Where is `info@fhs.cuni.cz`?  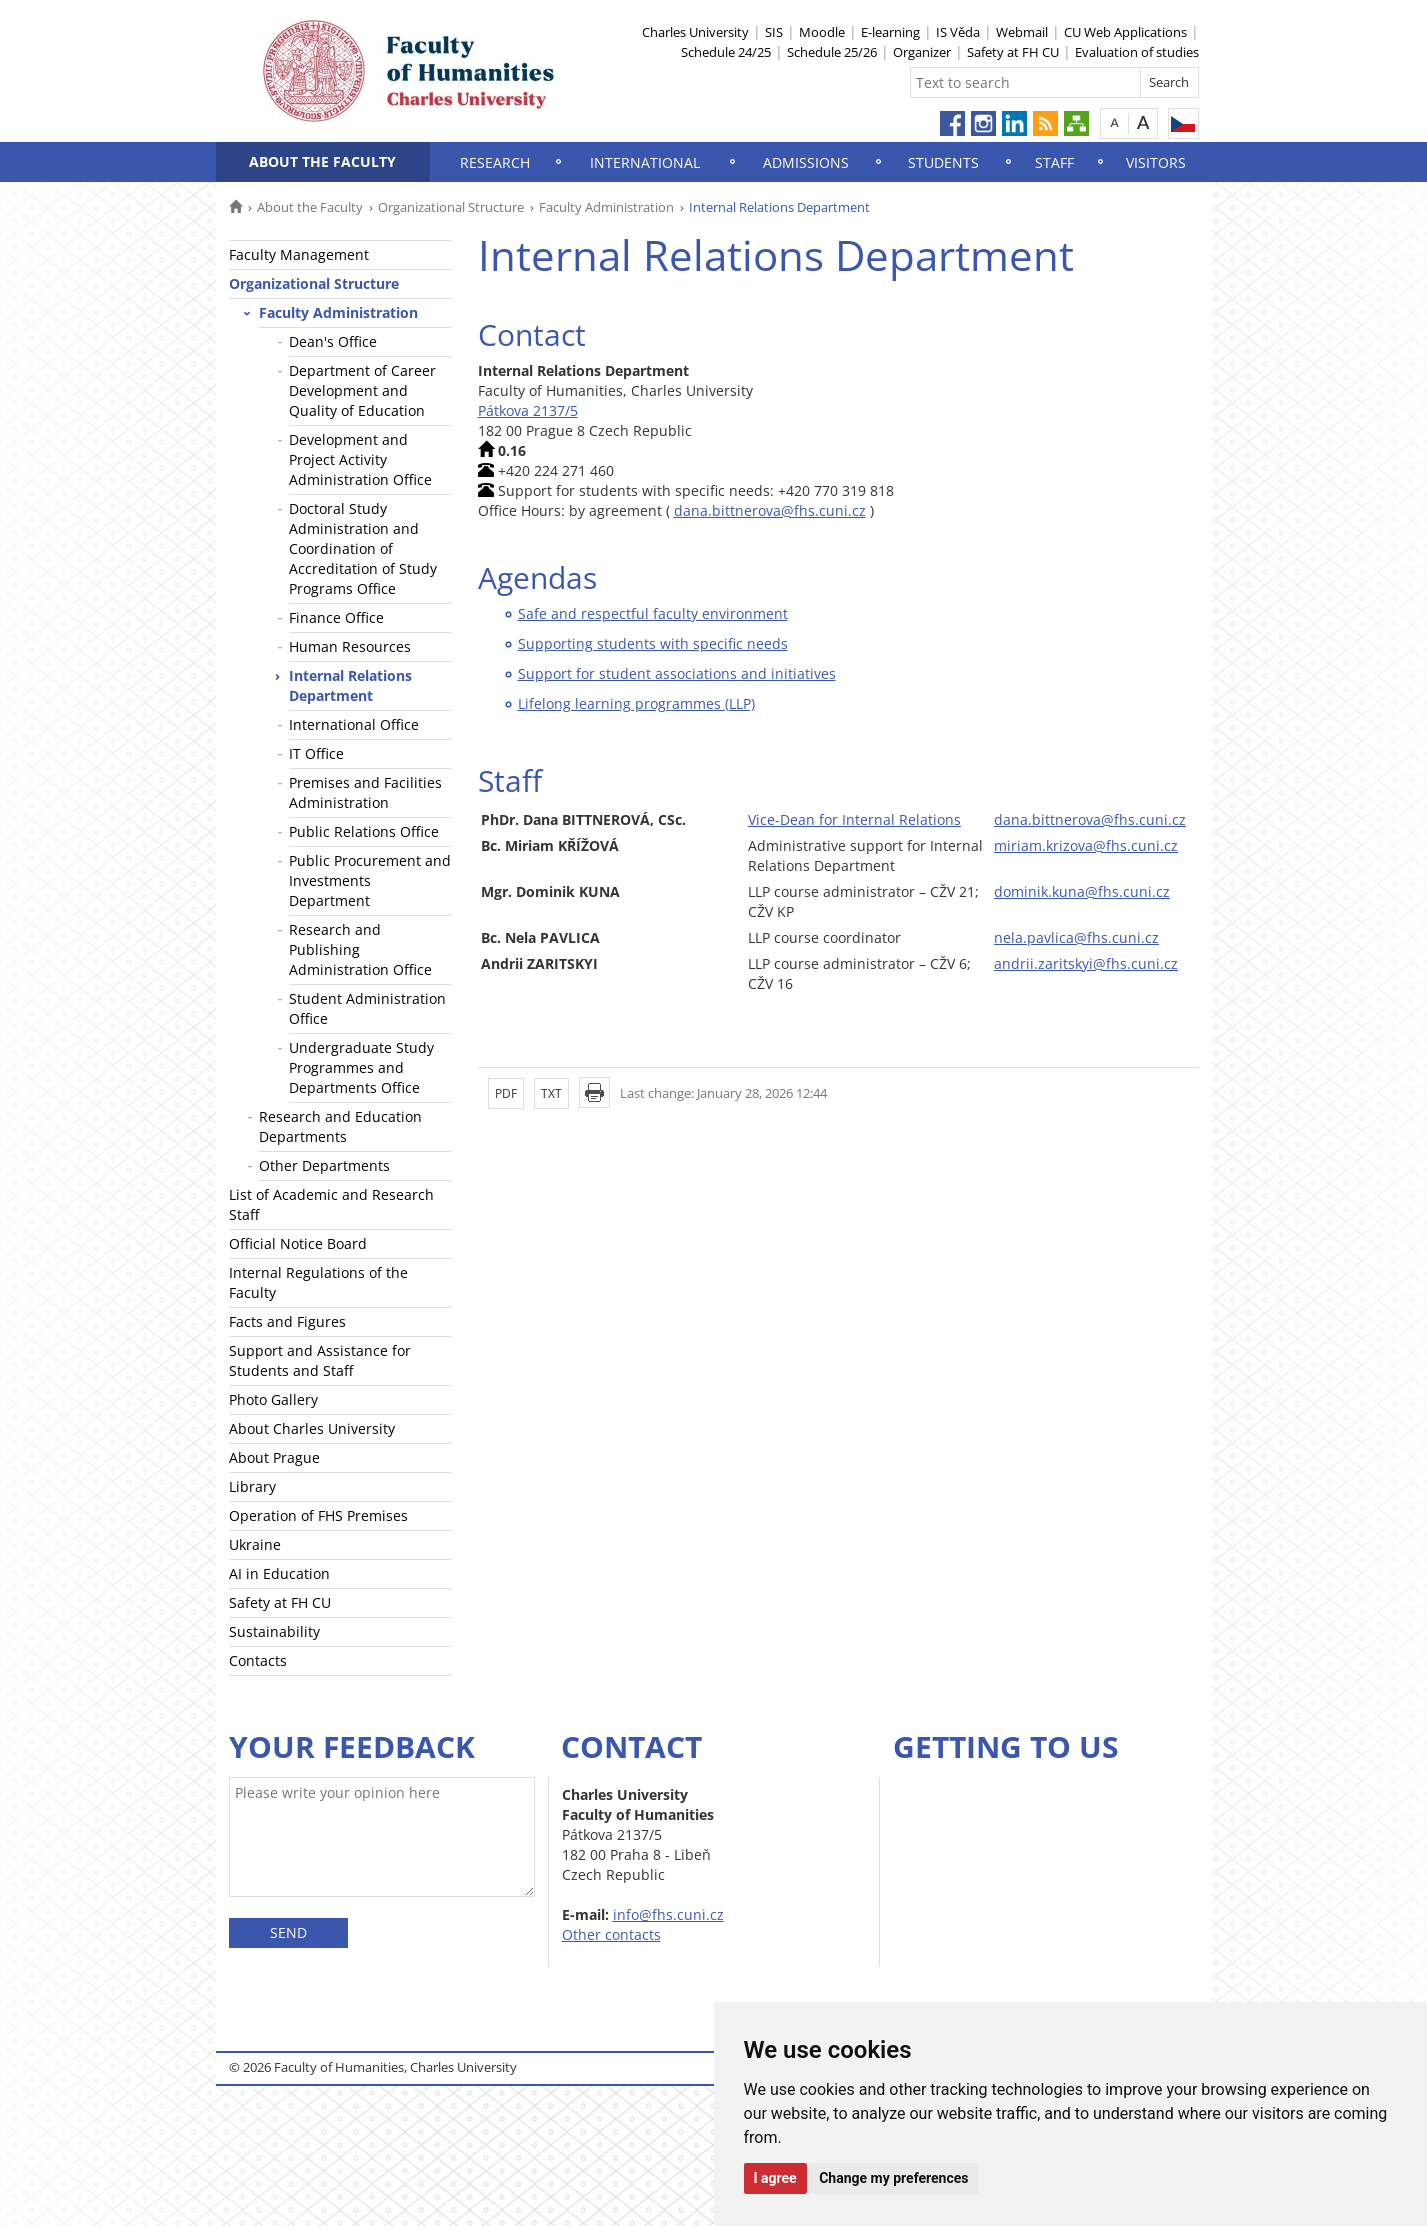
info@fhs.cuni.cz is located at coordinates (668, 1914).